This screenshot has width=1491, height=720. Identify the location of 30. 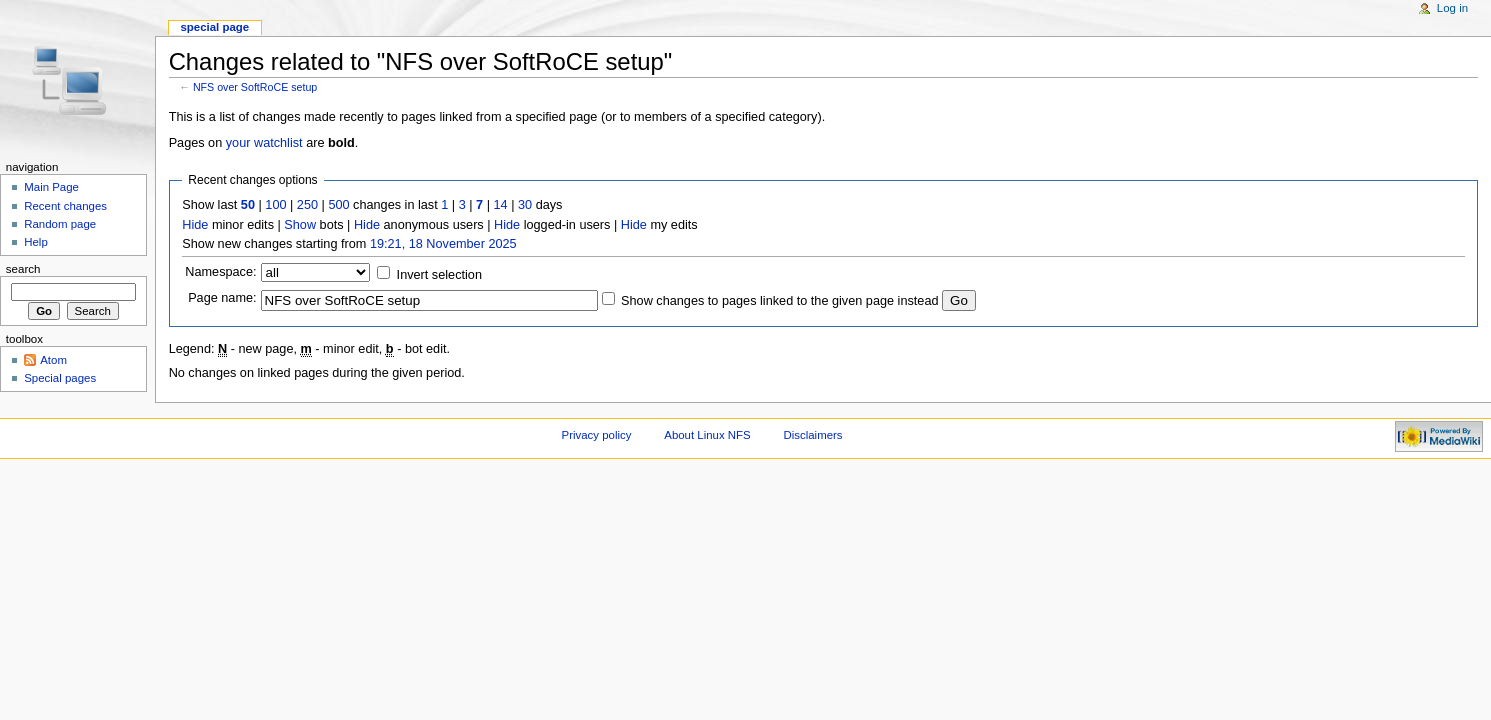
(525, 205).